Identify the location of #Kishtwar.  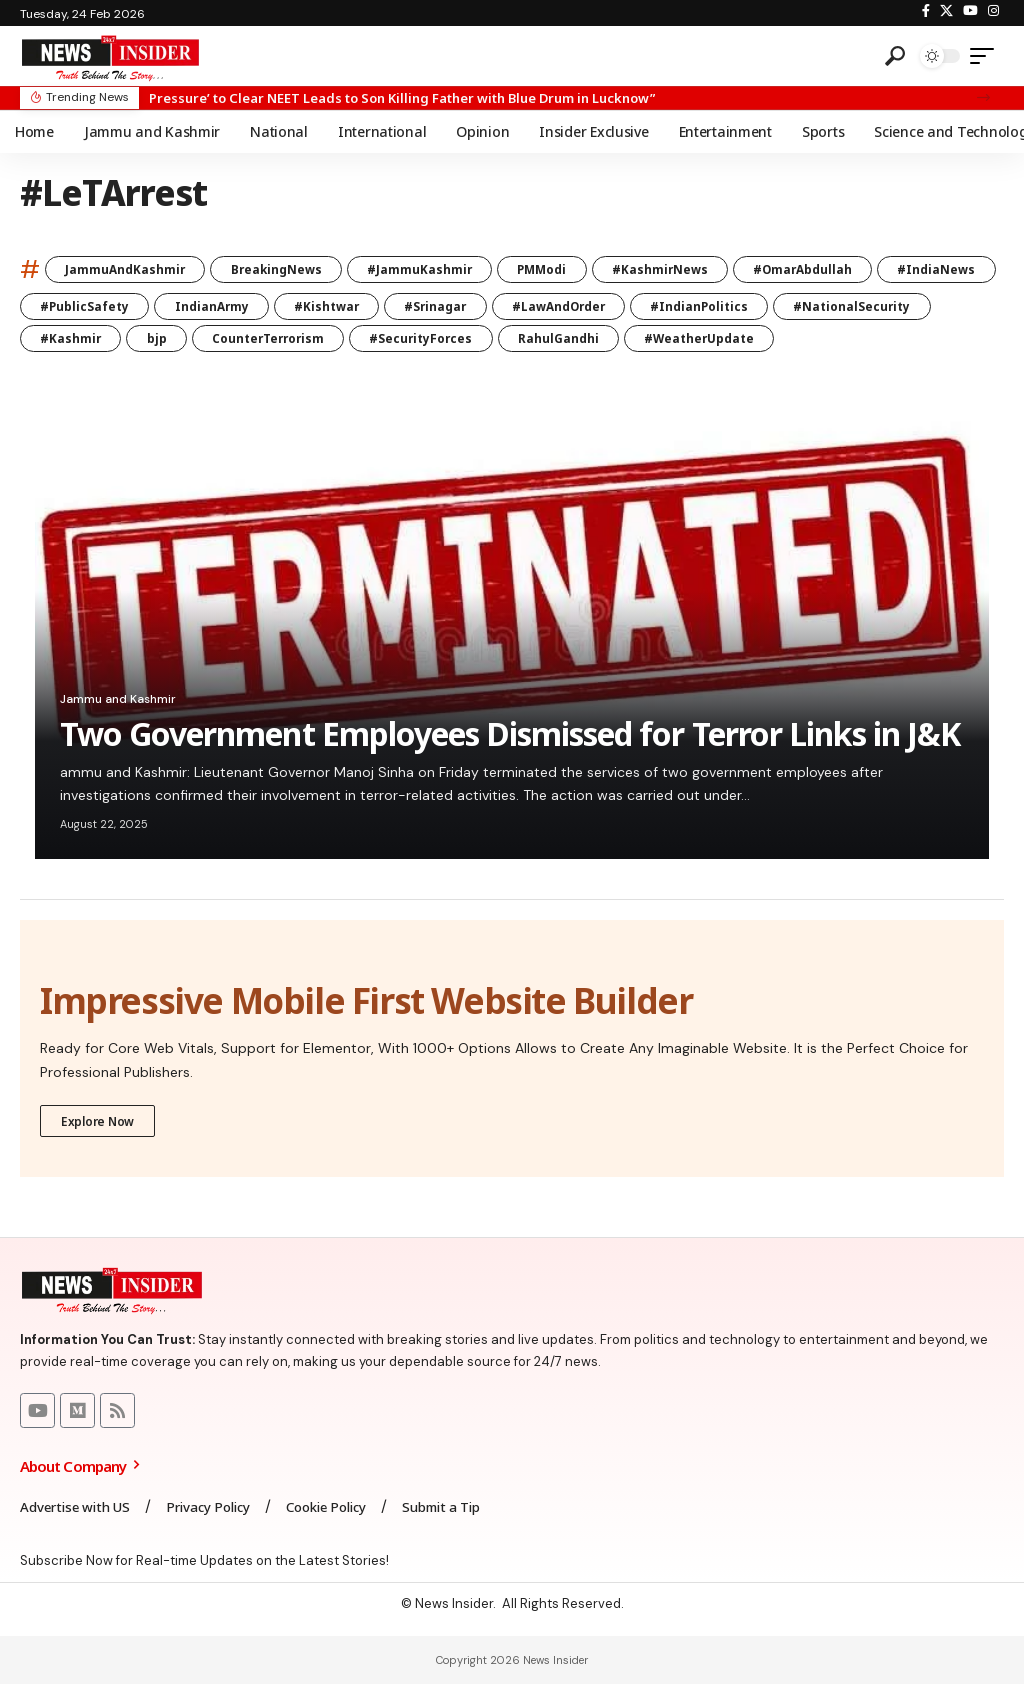
(458, 306).